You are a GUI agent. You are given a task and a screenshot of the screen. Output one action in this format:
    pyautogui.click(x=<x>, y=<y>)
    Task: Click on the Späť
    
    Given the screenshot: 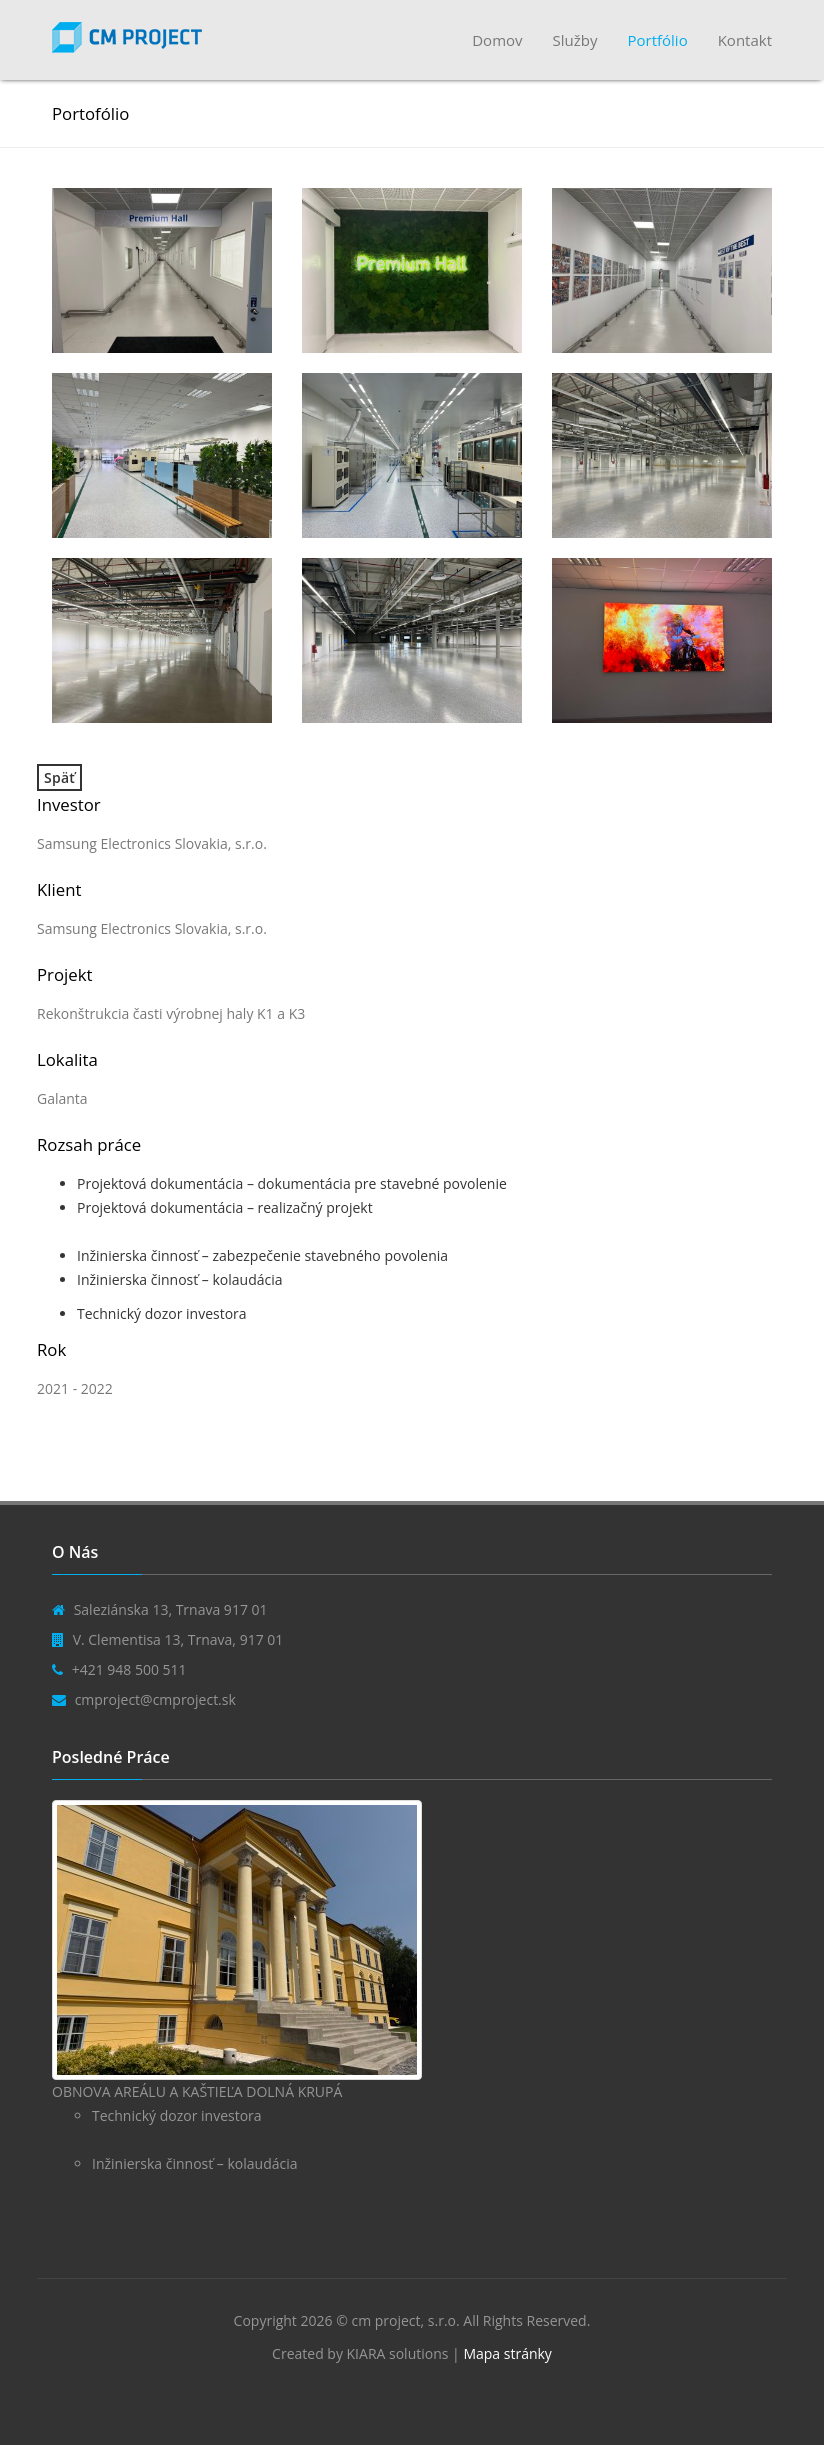 What is the action you would take?
    pyautogui.click(x=59, y=777)
    